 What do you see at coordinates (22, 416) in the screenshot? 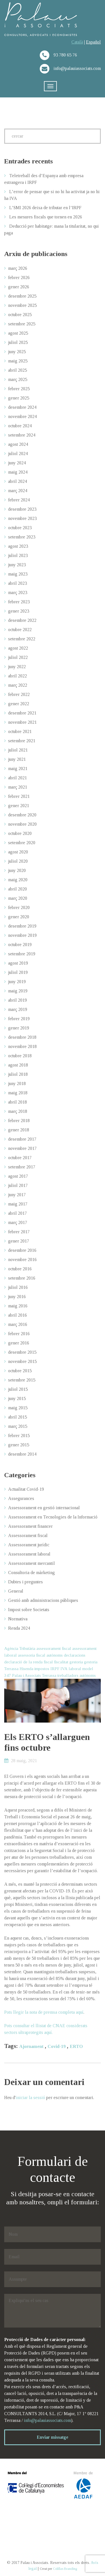
I see `novembre 2024` at bounding box center [22, 416].